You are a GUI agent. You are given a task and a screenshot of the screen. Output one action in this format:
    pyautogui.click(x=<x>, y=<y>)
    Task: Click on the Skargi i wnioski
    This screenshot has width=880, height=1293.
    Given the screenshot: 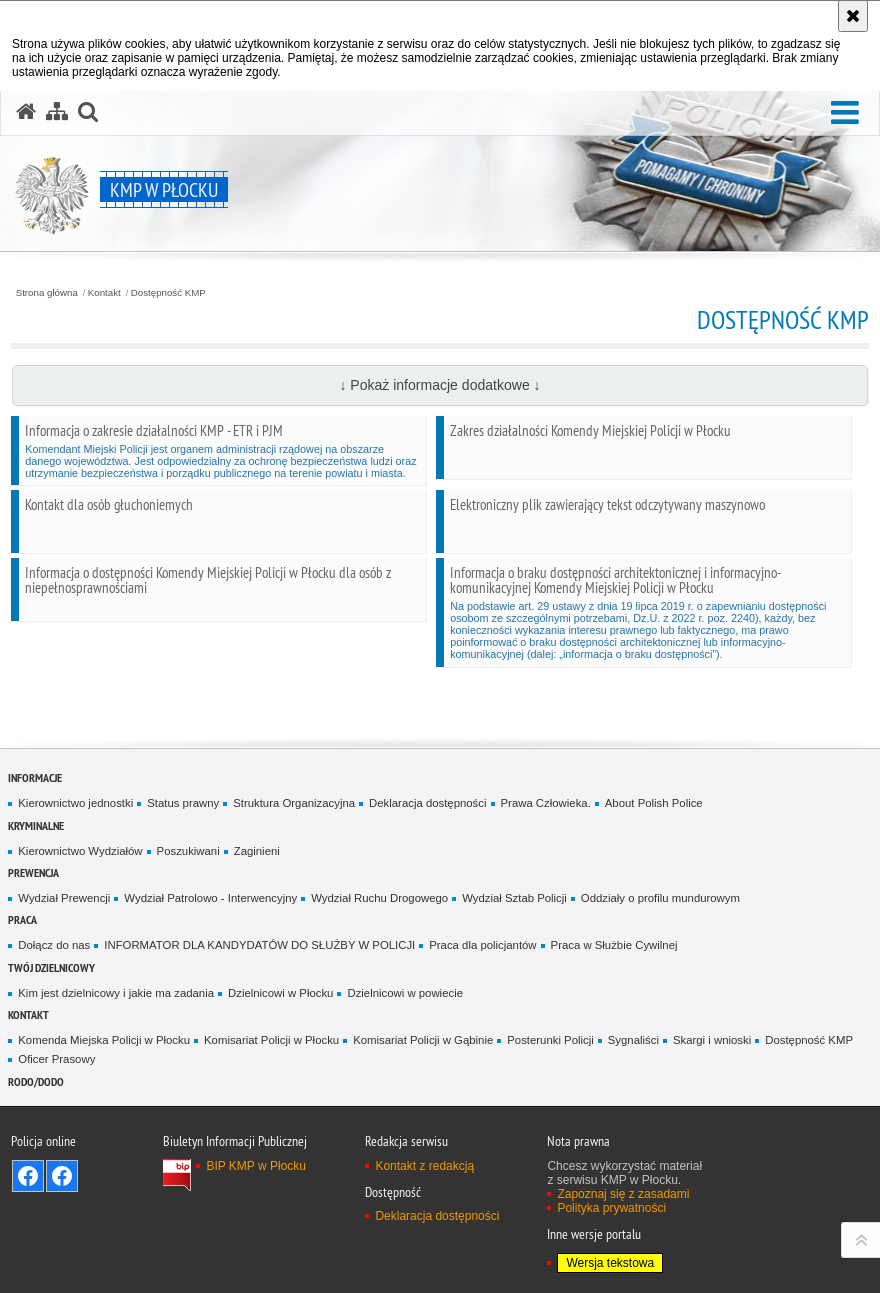 What is the action you would take?
    pyautogui.click(x=712, y=1040)
    